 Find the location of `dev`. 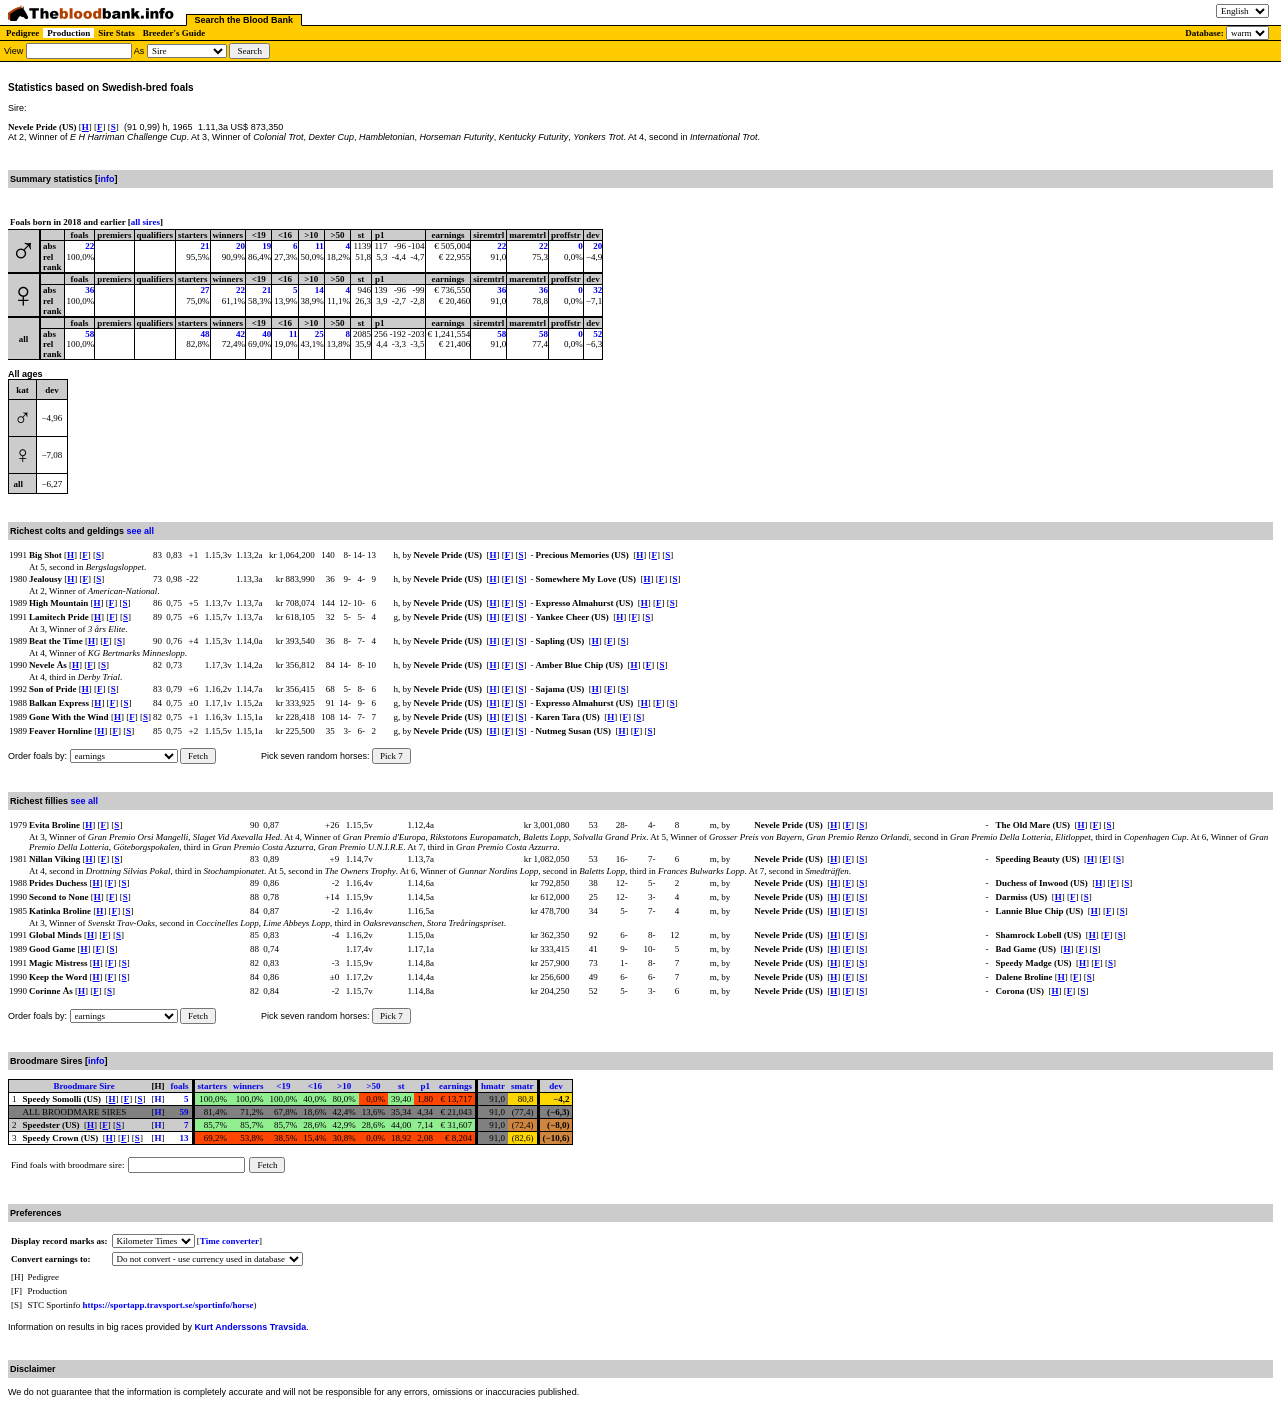

dev is located at coordinates (556, 1086).